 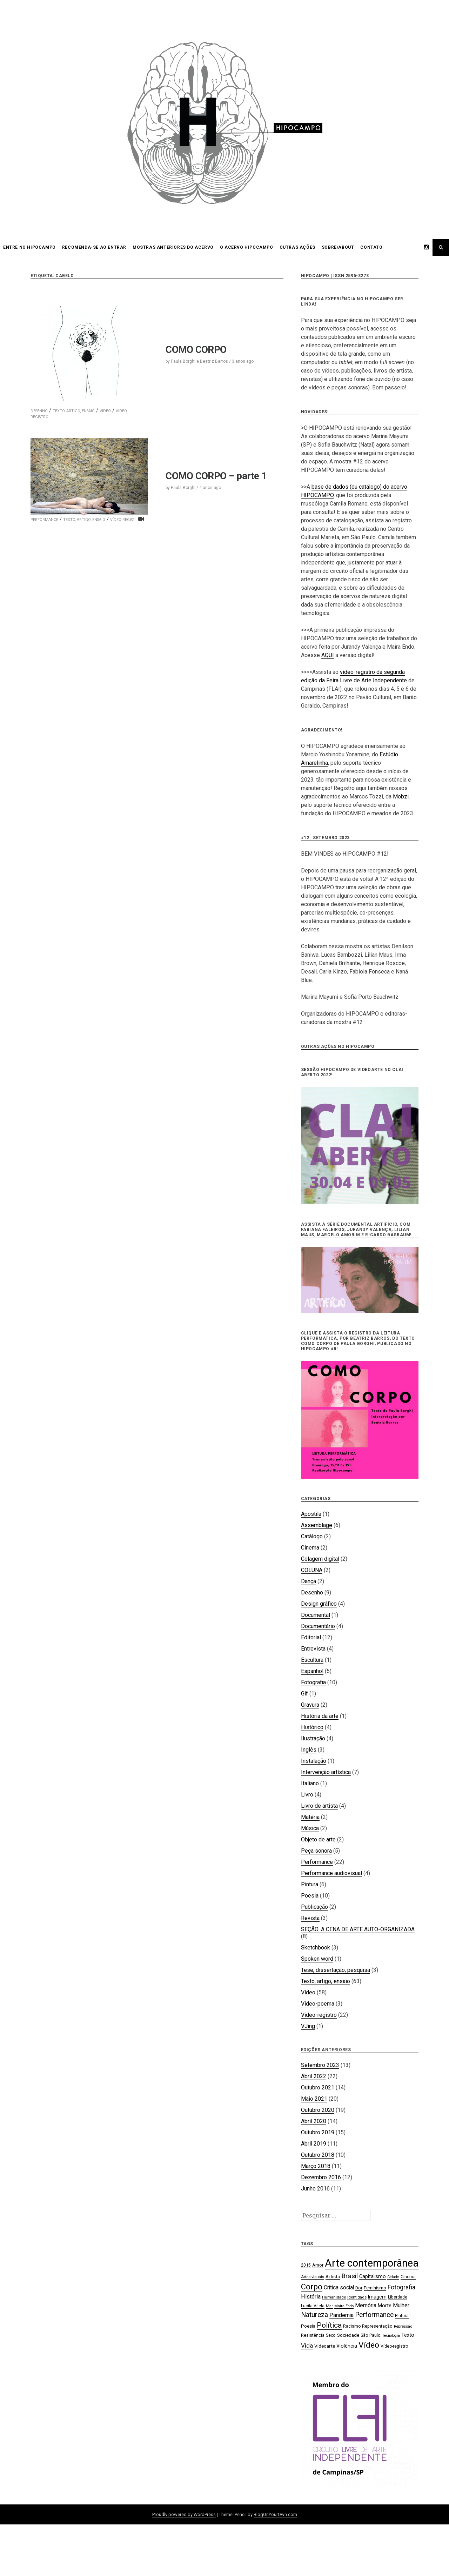 What do you see at coordinates (199, 361) in the screenshot?
I see `Paula Borghi e Beatriz Barros` at bounding box center [199, 361].